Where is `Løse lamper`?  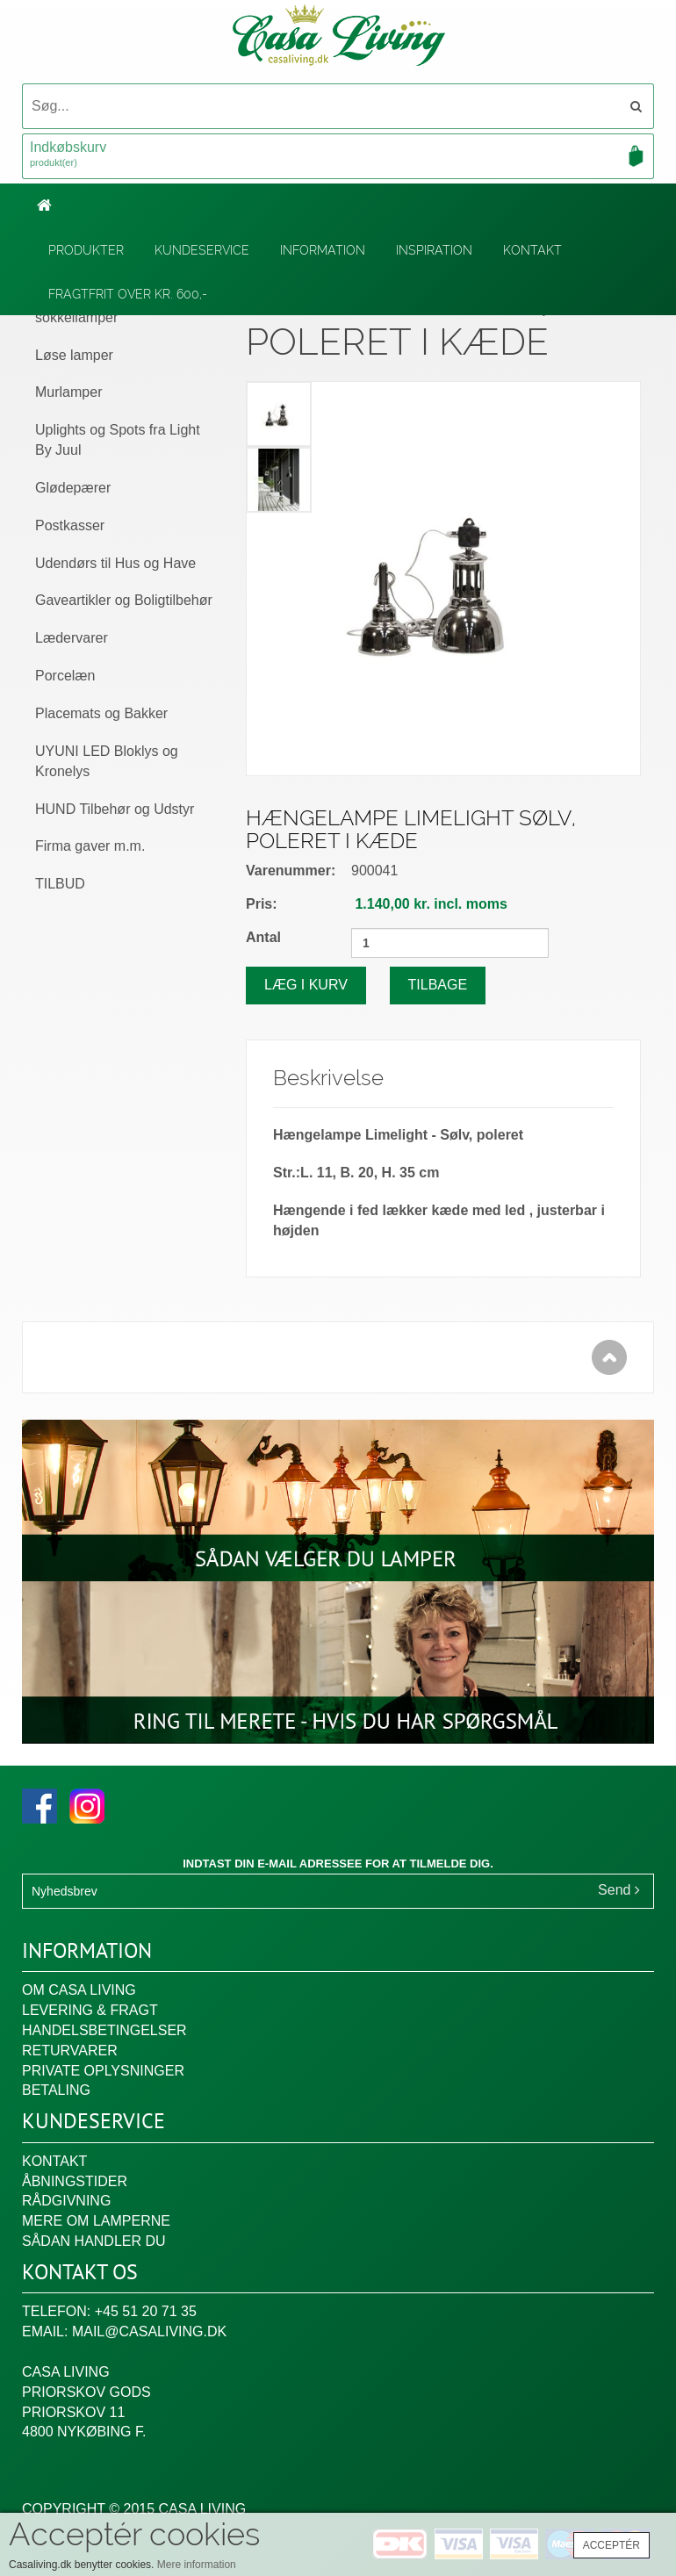 Løse lamper is located at coordinates (74, 355).